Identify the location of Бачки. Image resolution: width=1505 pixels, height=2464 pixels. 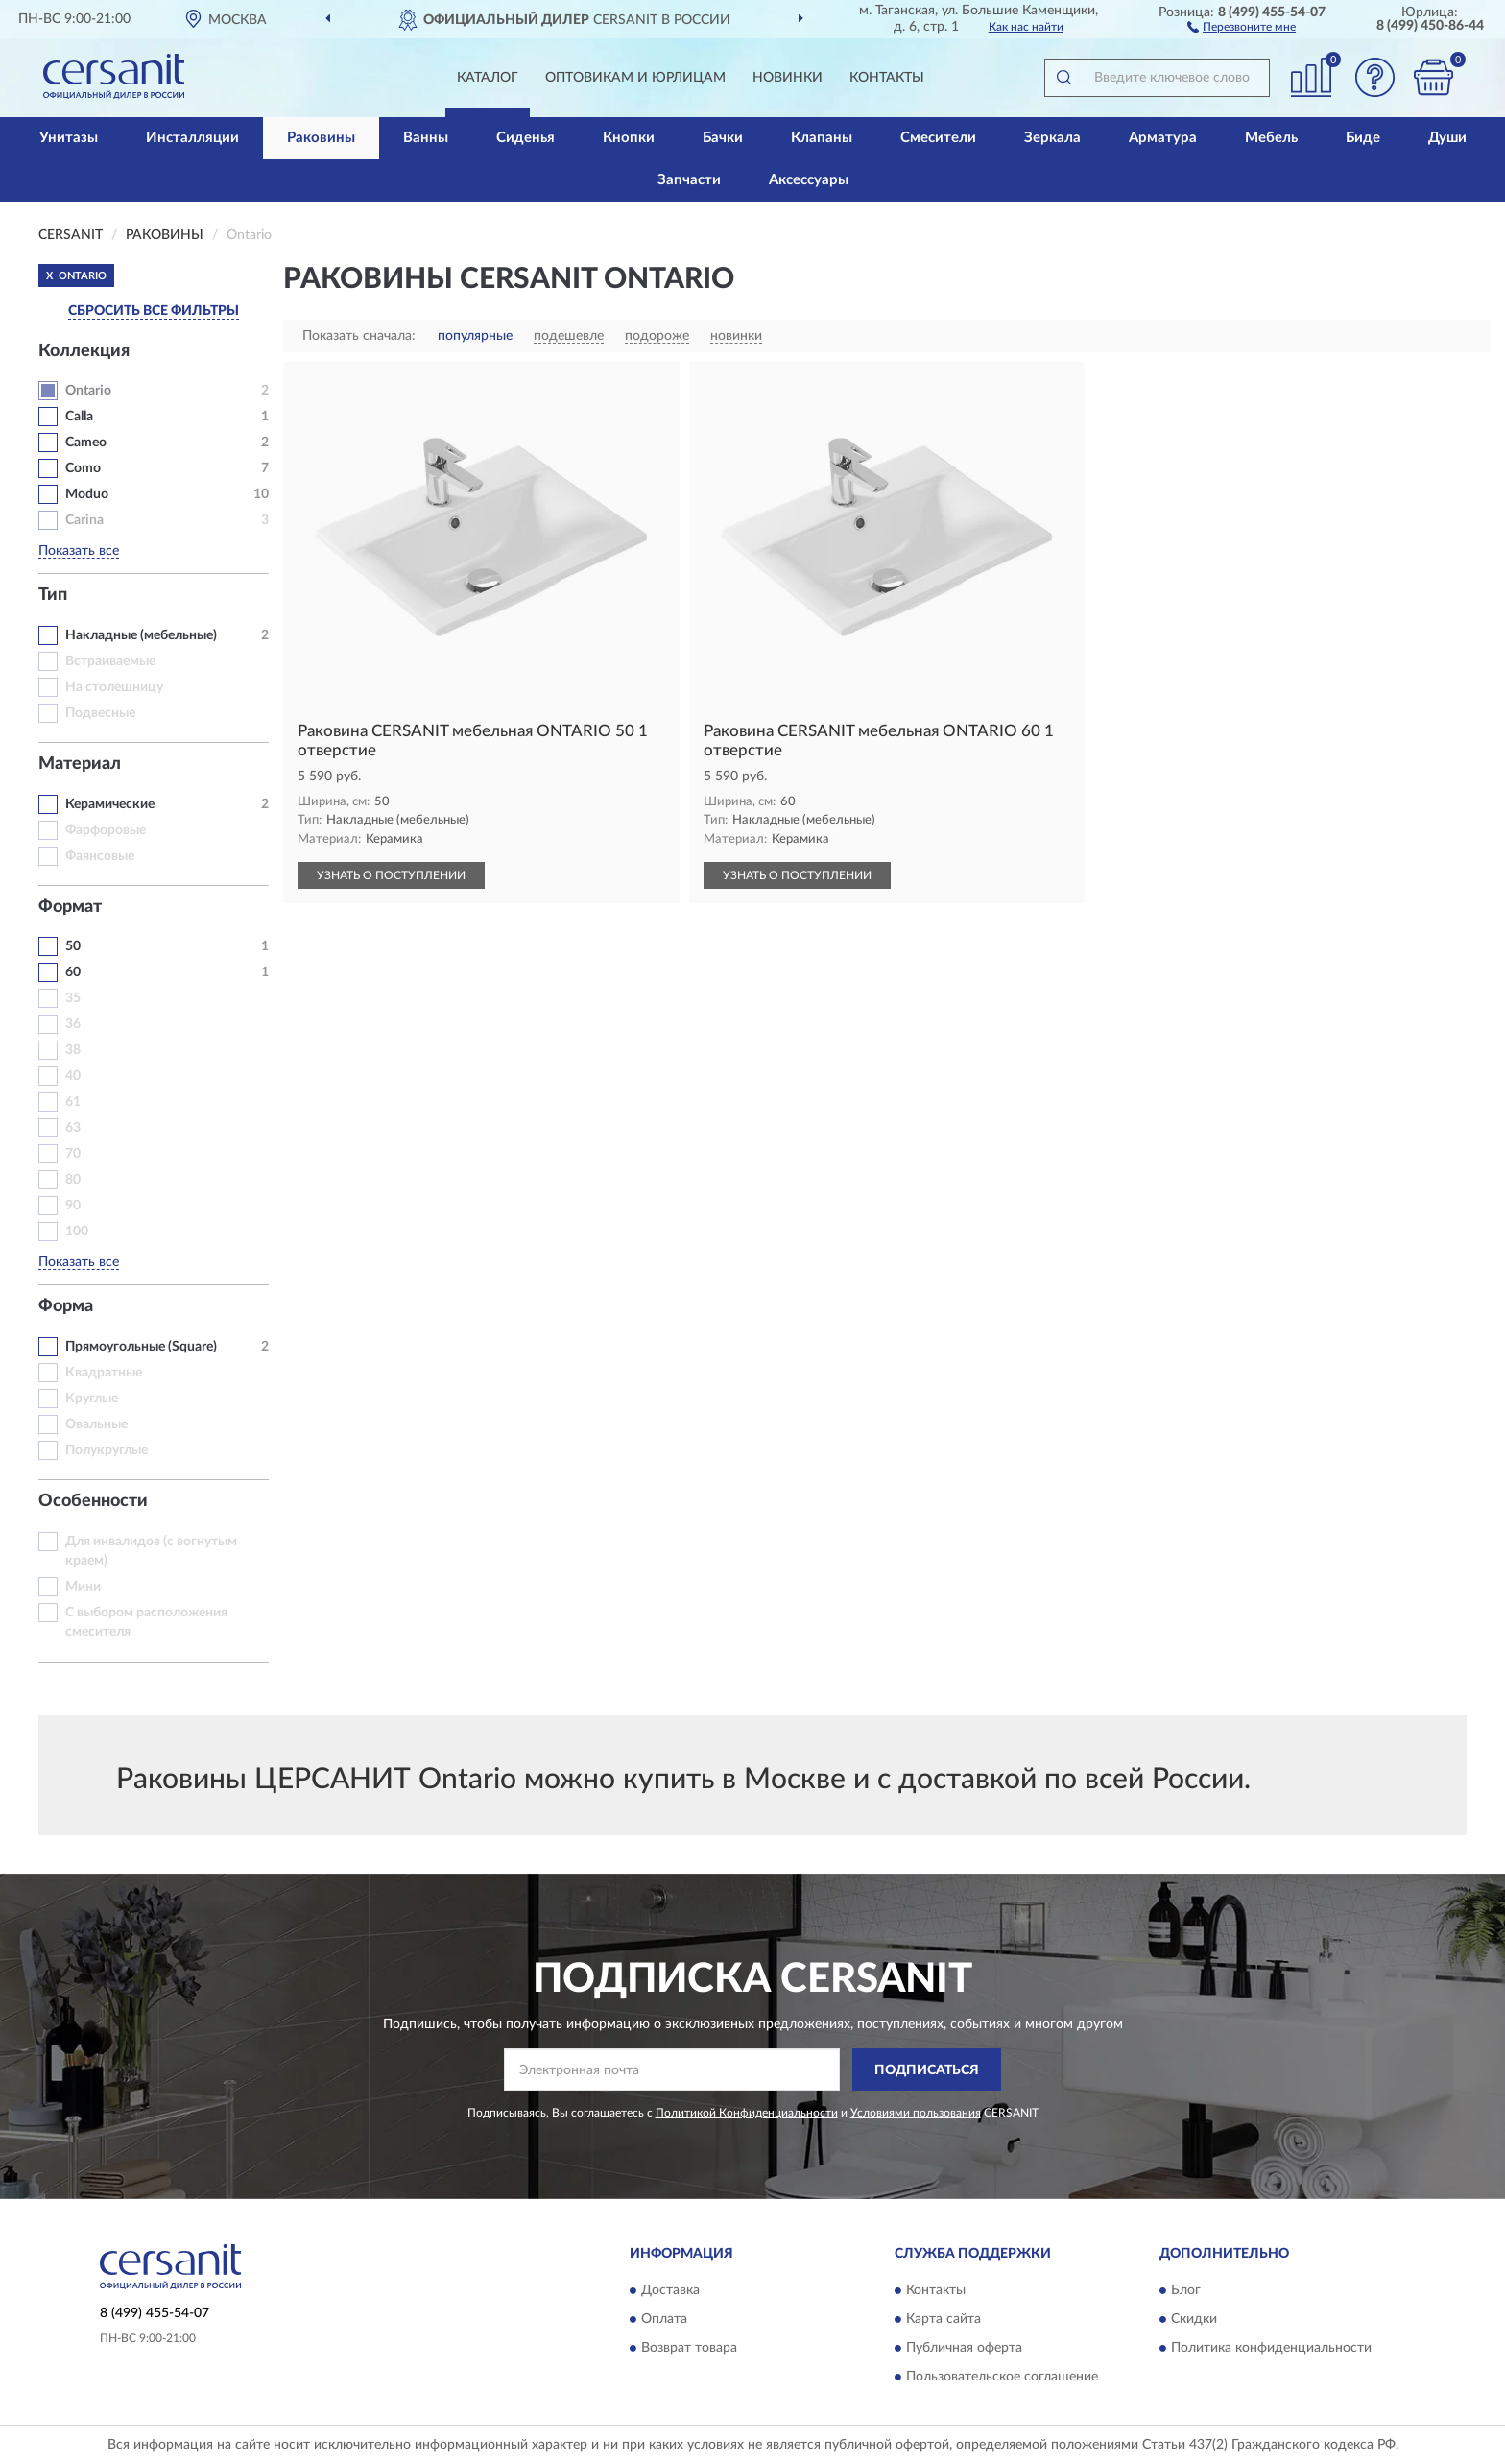
(723, 138).